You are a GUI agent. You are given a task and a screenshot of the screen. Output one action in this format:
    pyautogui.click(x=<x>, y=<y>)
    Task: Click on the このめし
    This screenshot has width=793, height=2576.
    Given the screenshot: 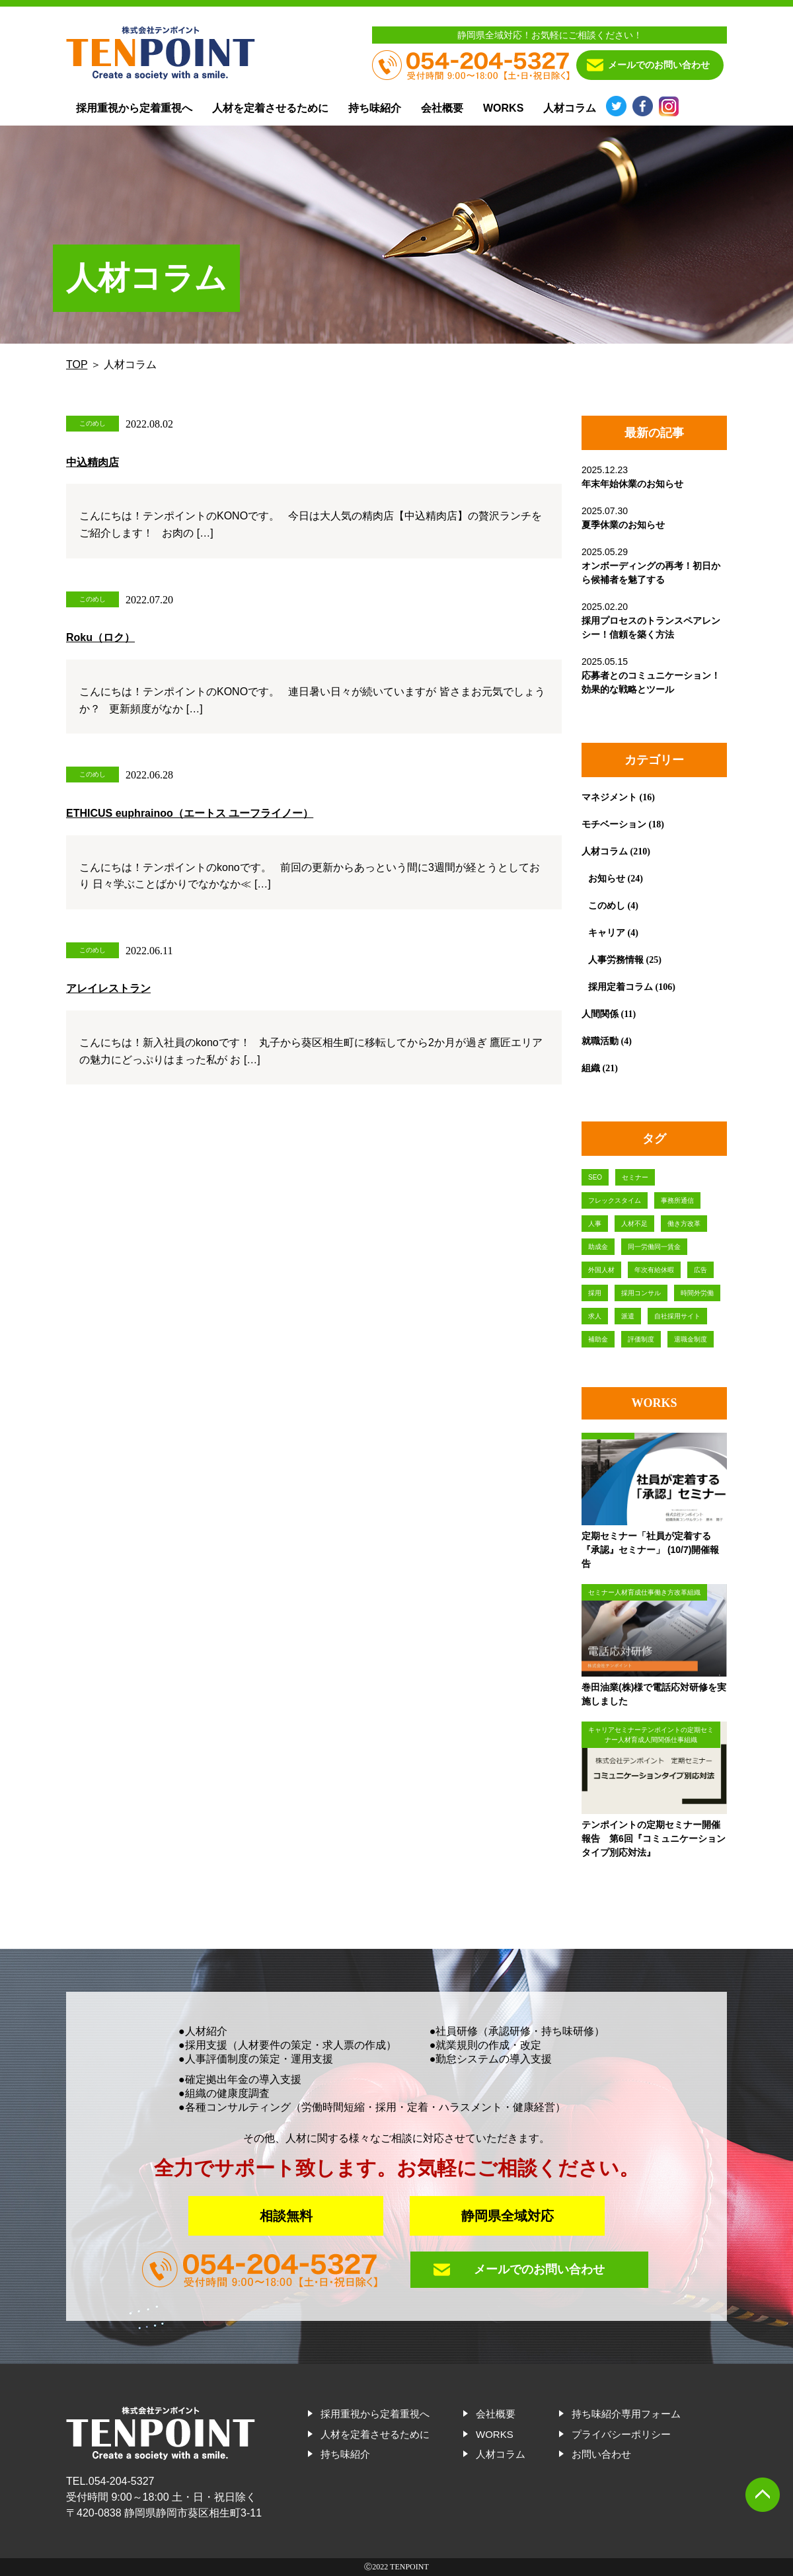 What is the action you would take?
    pyautogui.click(x=606, y=905)
    